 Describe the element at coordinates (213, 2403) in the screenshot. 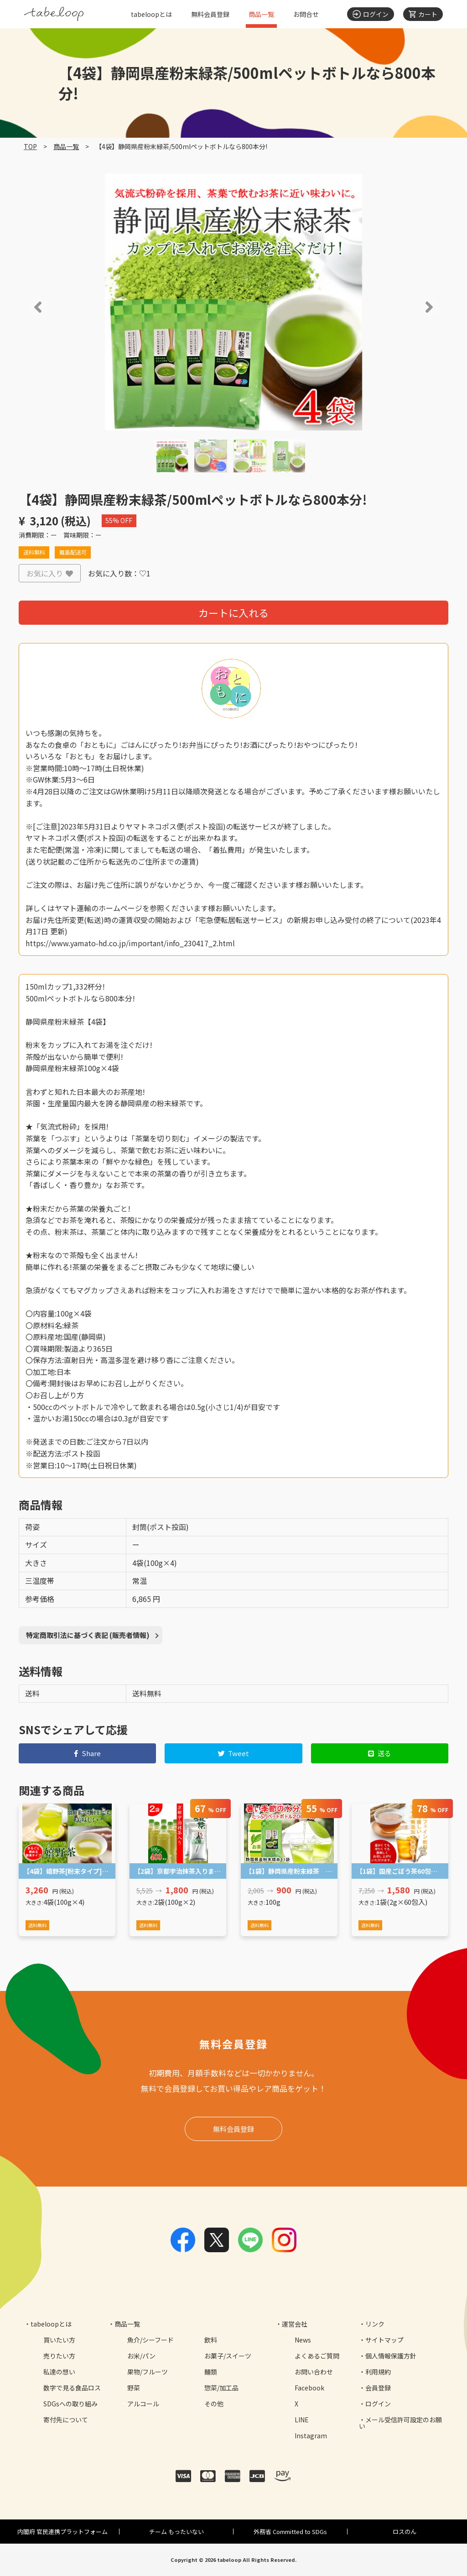

I see `その他` at that location.